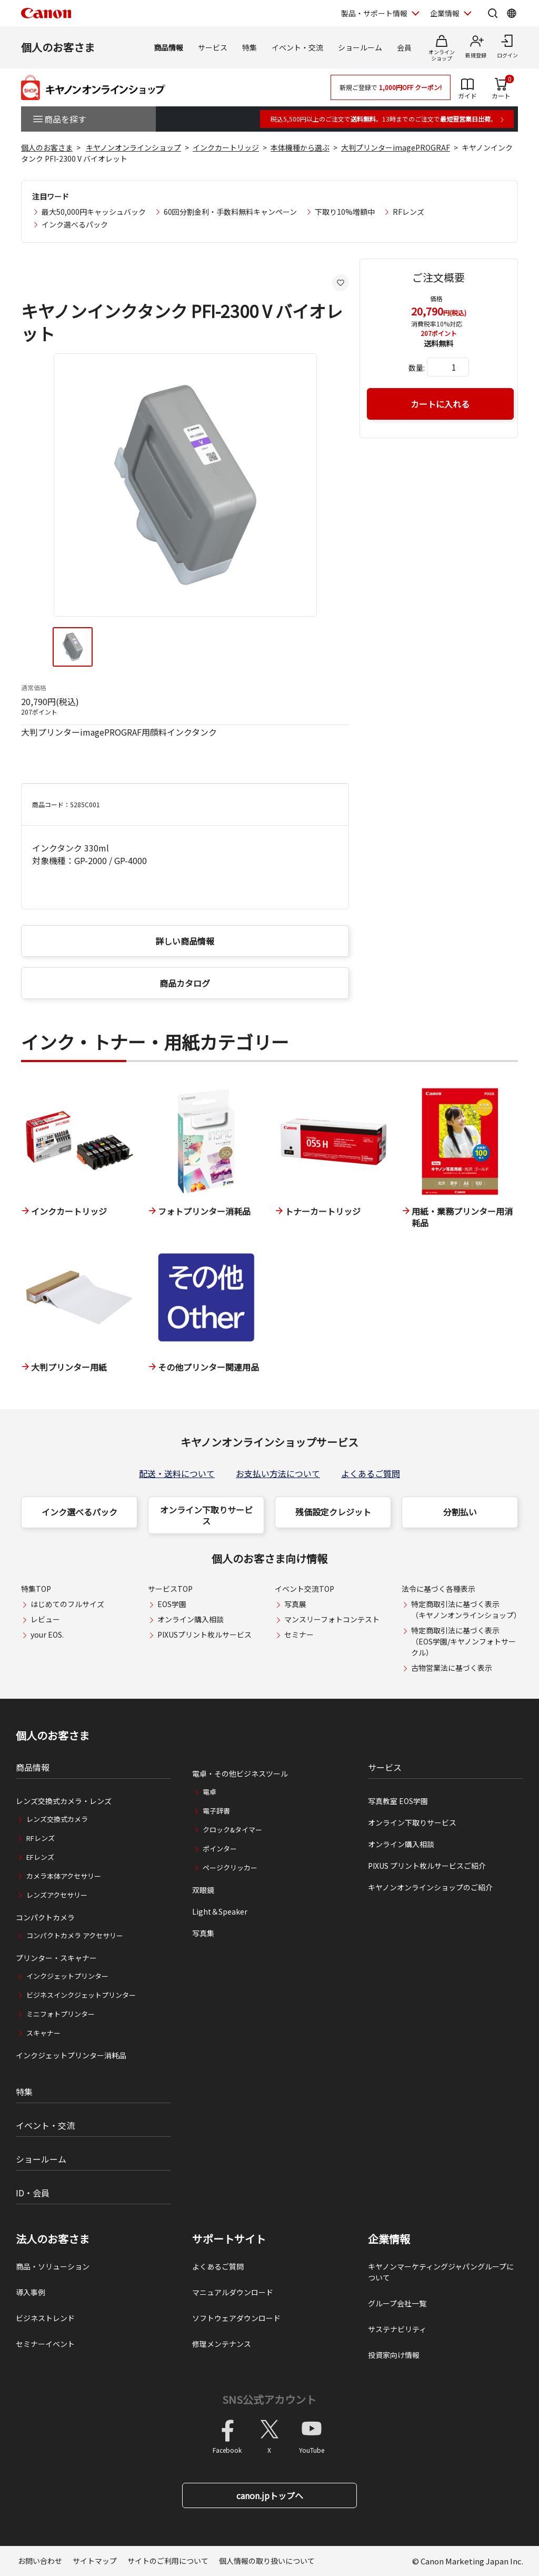 The width and height of the screenshot is (539, 2576). I want to click on お問い合わせ, so click(40, 2560).